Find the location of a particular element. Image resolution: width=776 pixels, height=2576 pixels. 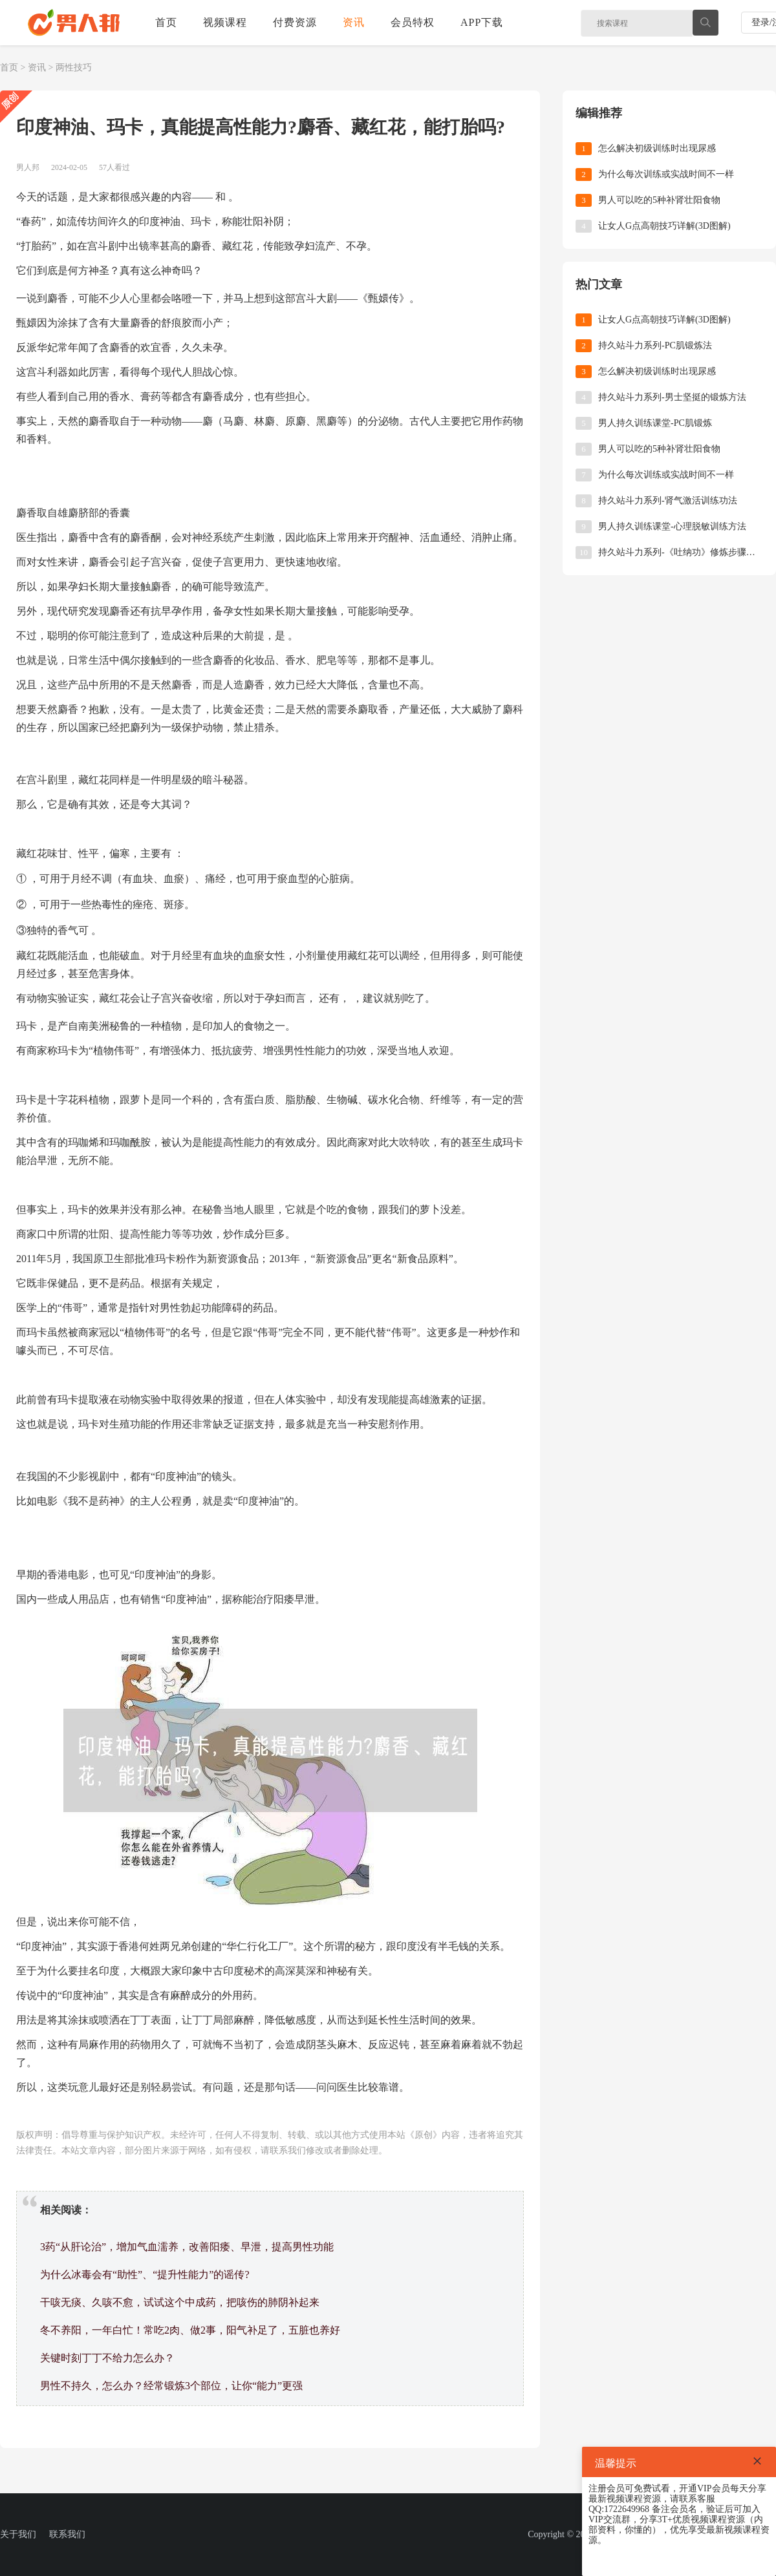

首页 is located at coordinates (166, 22).